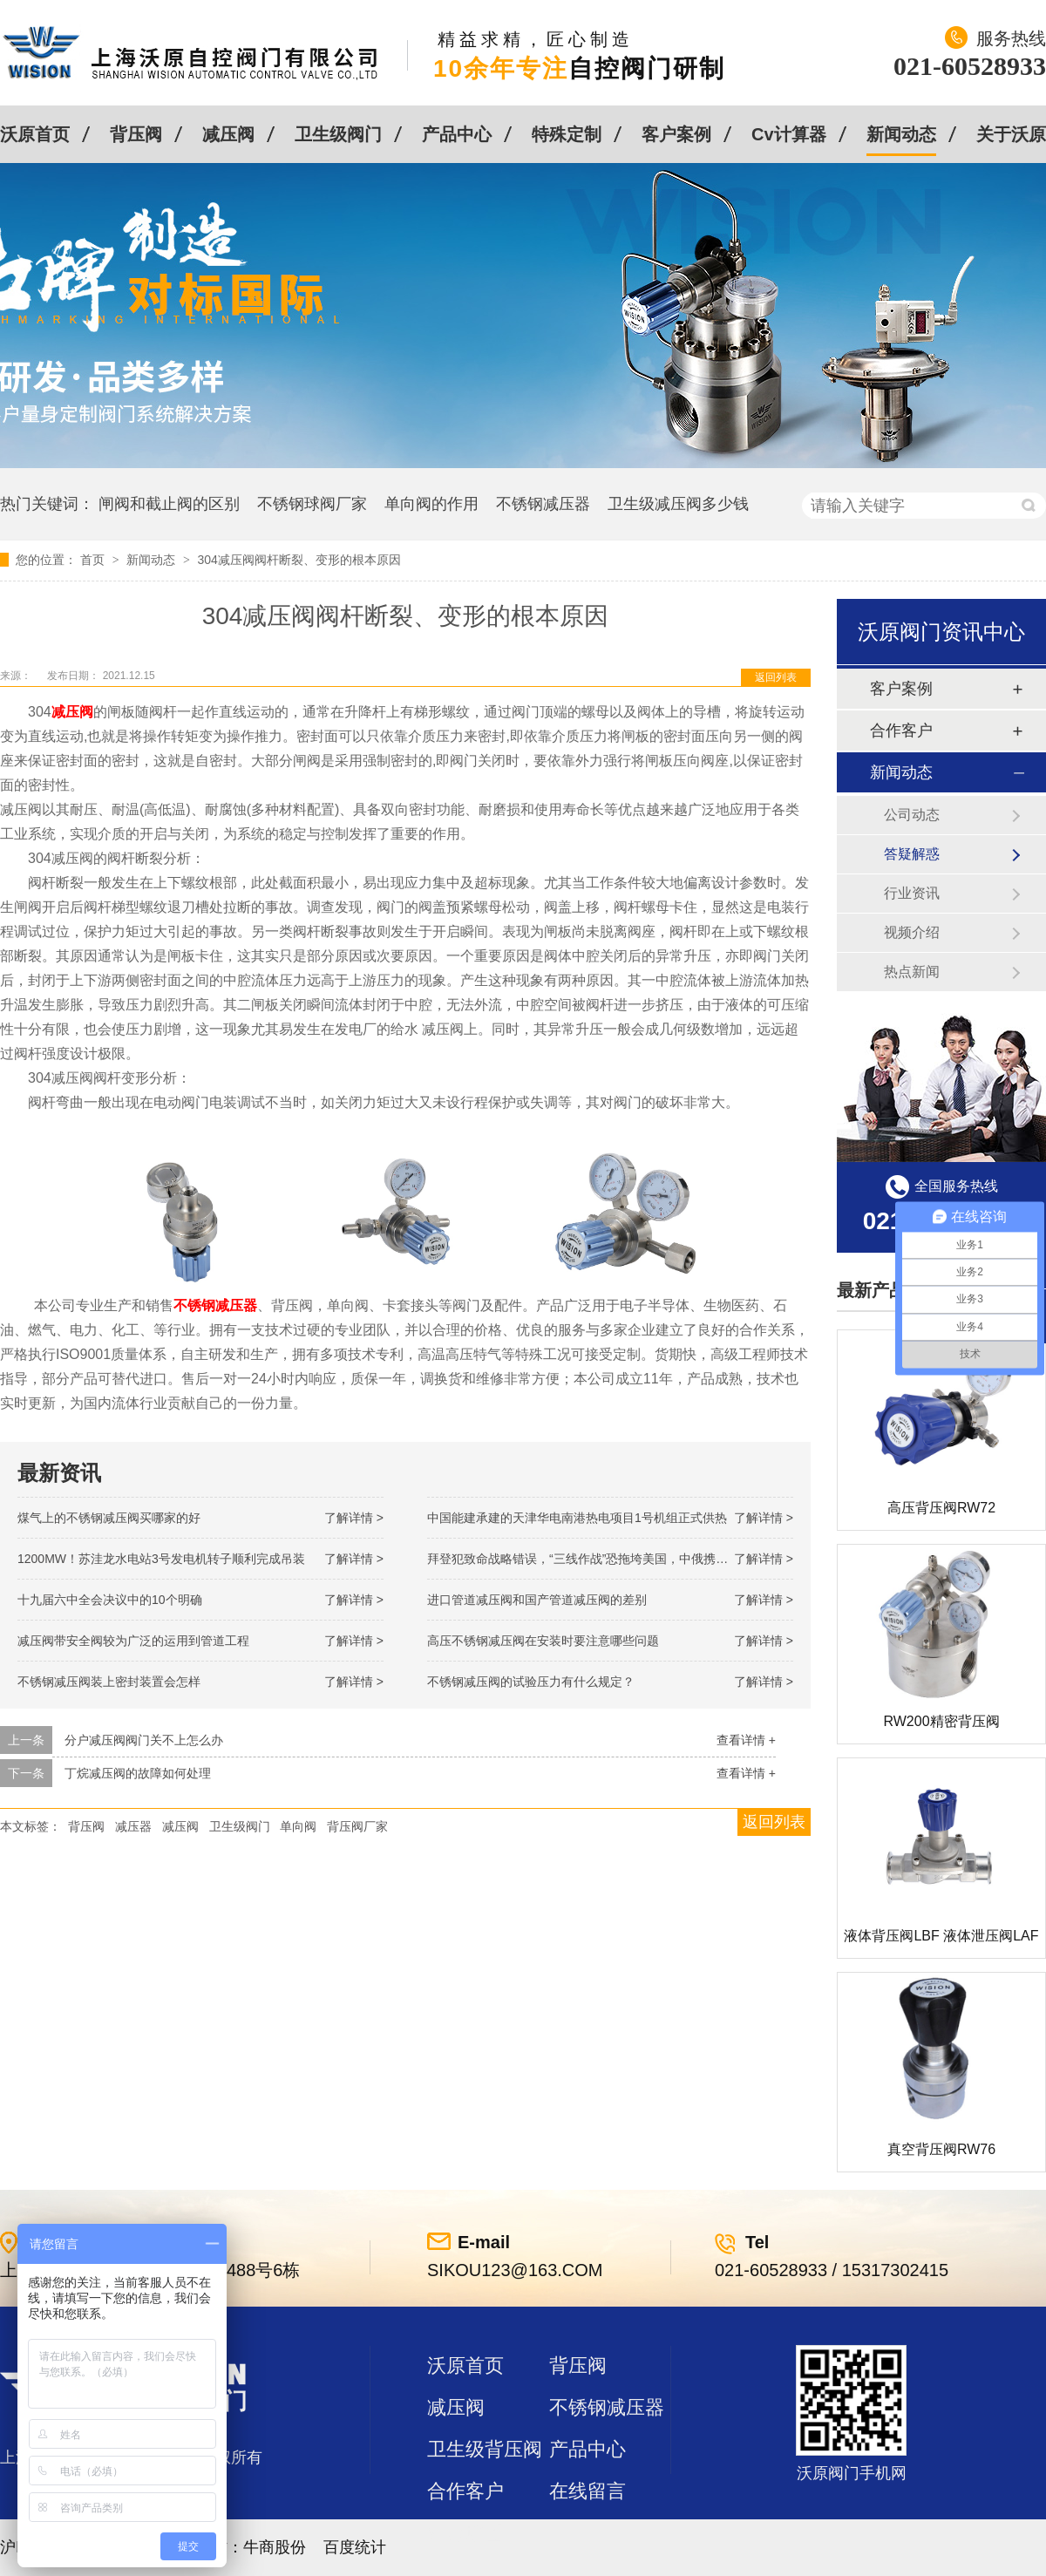  Describe the element at coordinates (338, 134) in the screenshot. I see `卫生级阀门` at that location.